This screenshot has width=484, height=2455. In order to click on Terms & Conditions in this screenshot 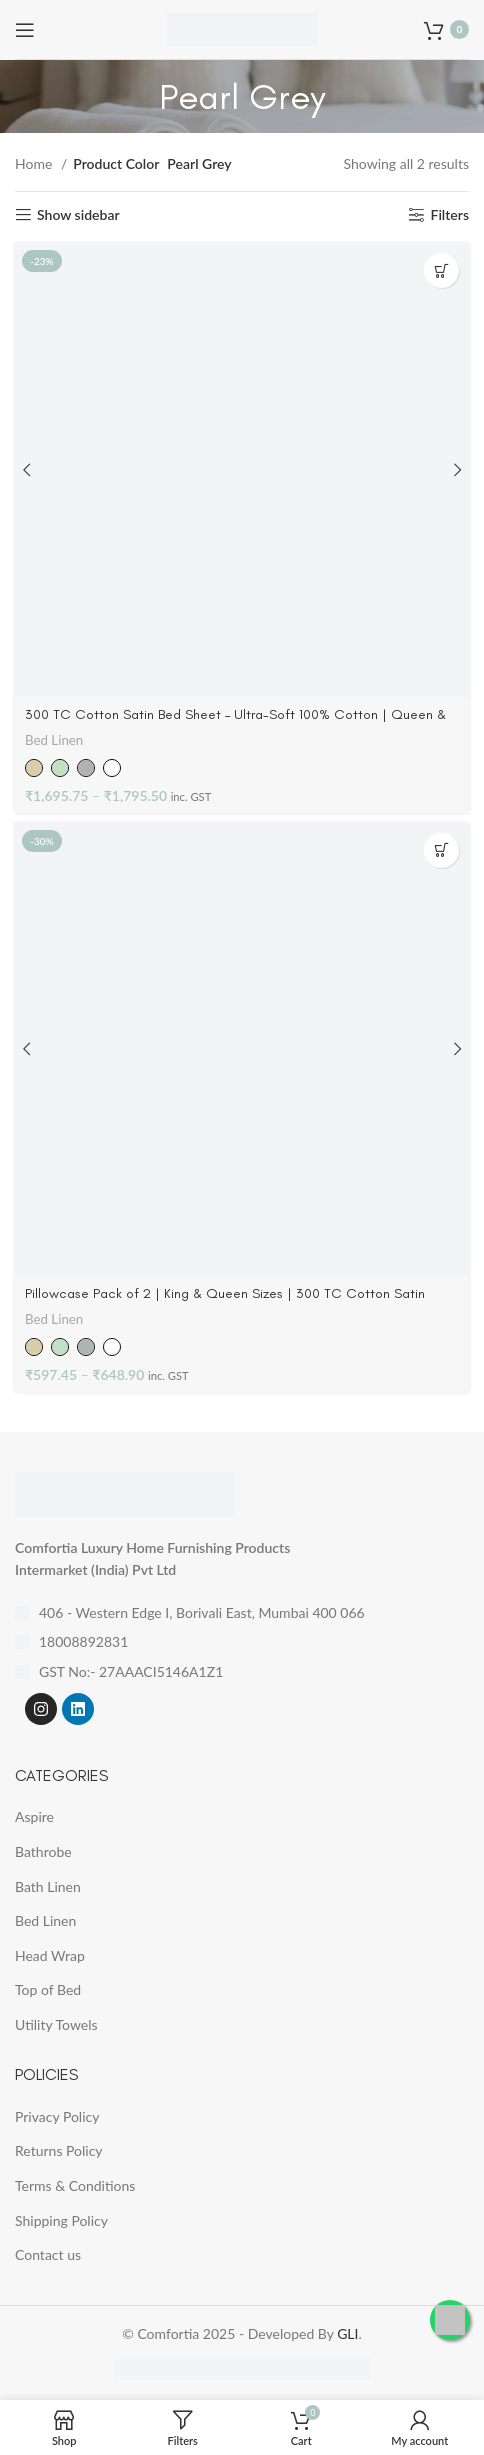, I will do `click(75, 2185)`.